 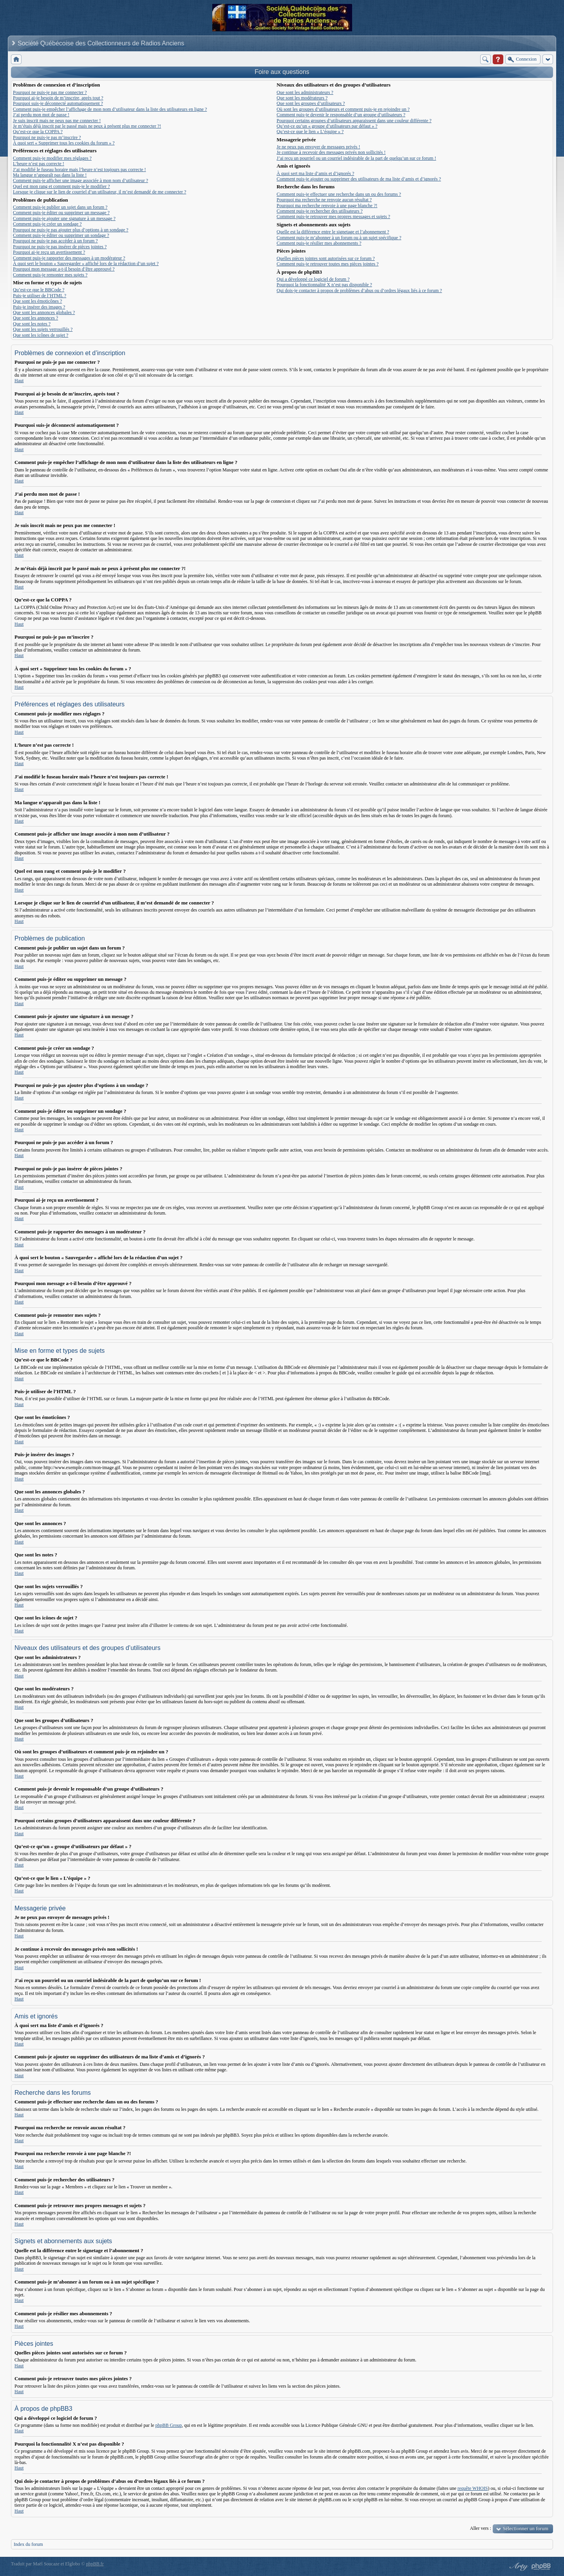 I want to click on Que sont les annonces globales ?, so click(x=44, y=312).